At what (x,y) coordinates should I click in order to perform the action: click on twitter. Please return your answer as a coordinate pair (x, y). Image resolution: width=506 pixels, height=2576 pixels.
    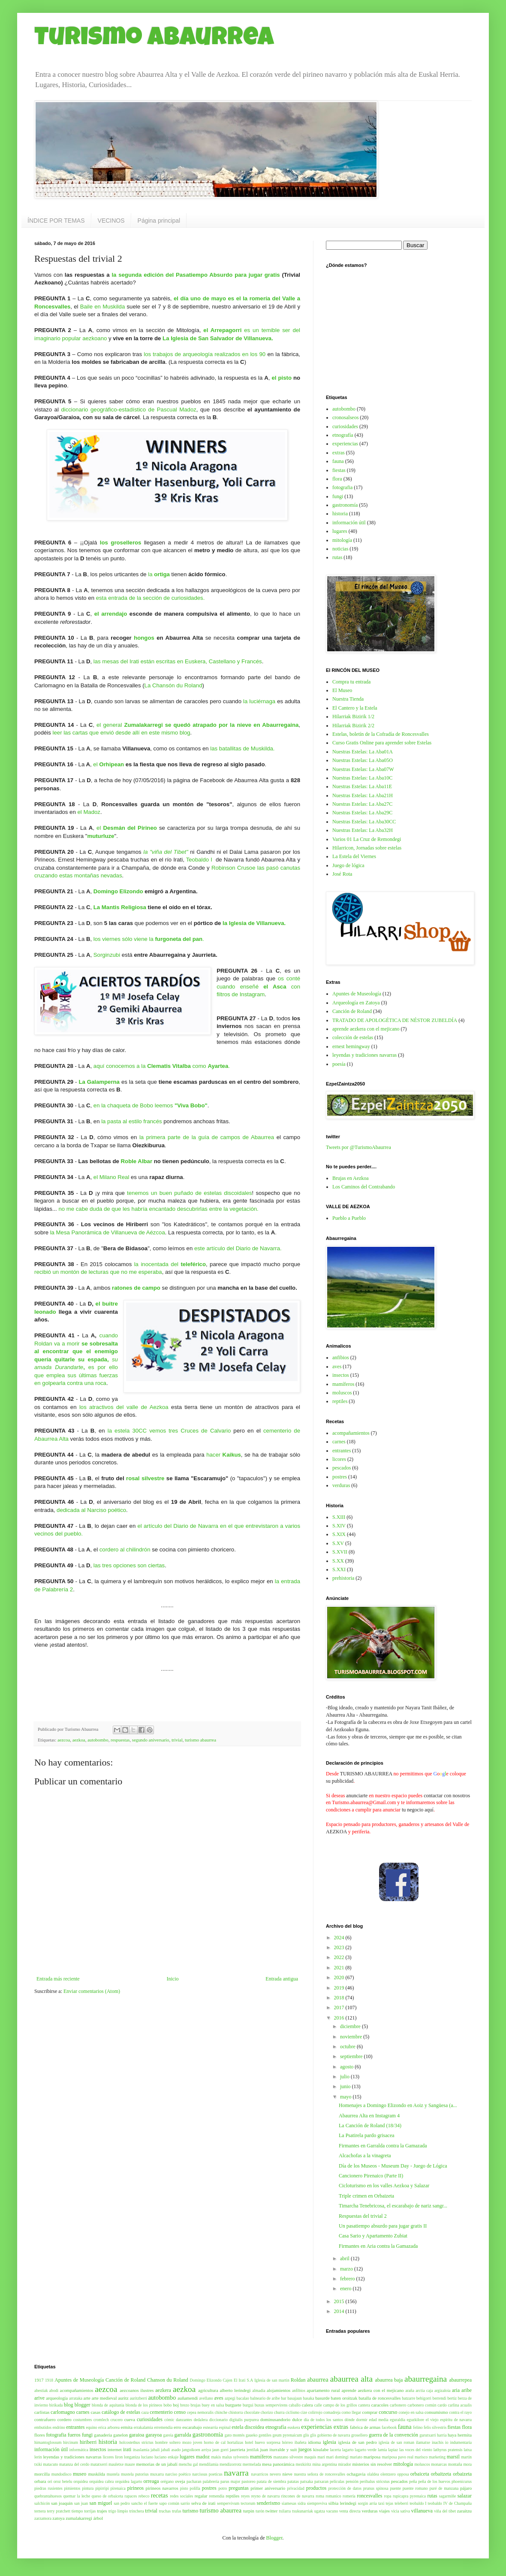
    Looking at the image, I should click on (271, 2510).